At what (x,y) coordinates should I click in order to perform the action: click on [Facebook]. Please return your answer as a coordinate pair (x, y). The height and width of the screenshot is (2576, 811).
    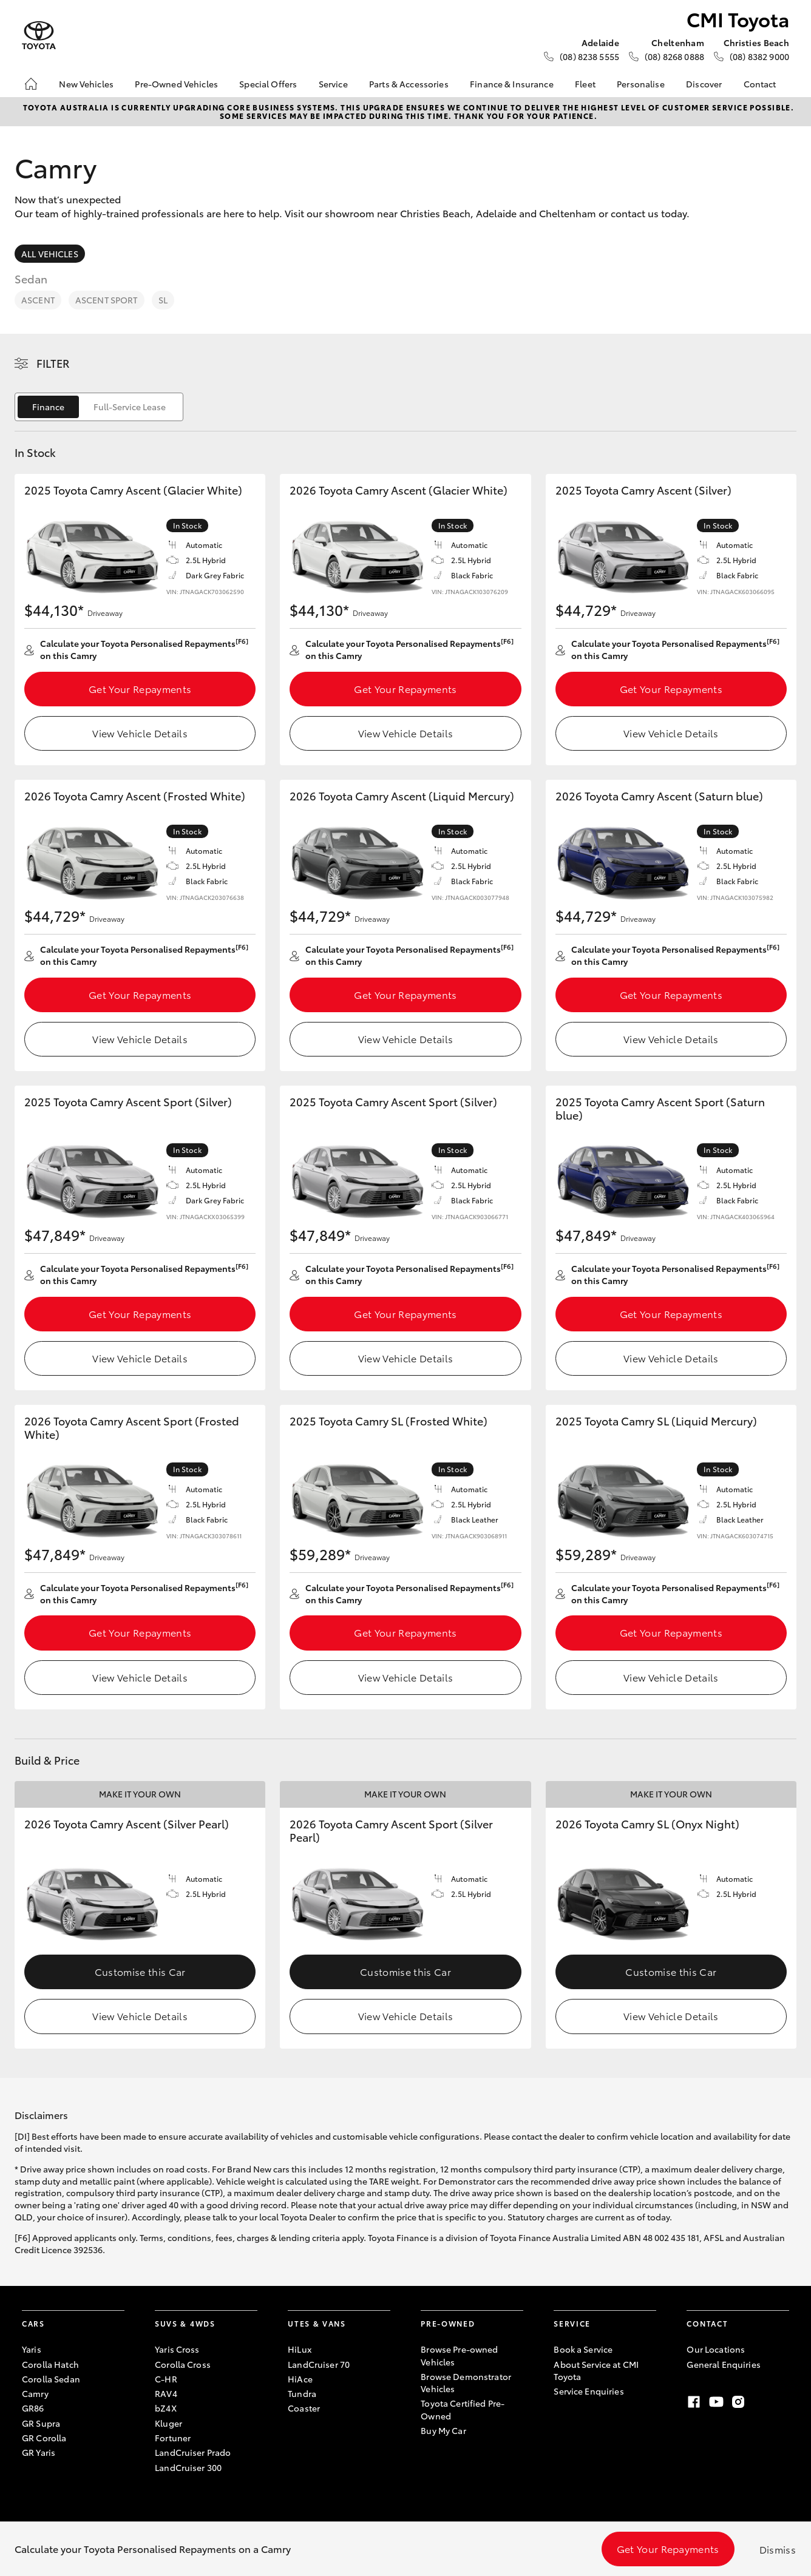
    Looking at the image, I should click on (694, 2402).